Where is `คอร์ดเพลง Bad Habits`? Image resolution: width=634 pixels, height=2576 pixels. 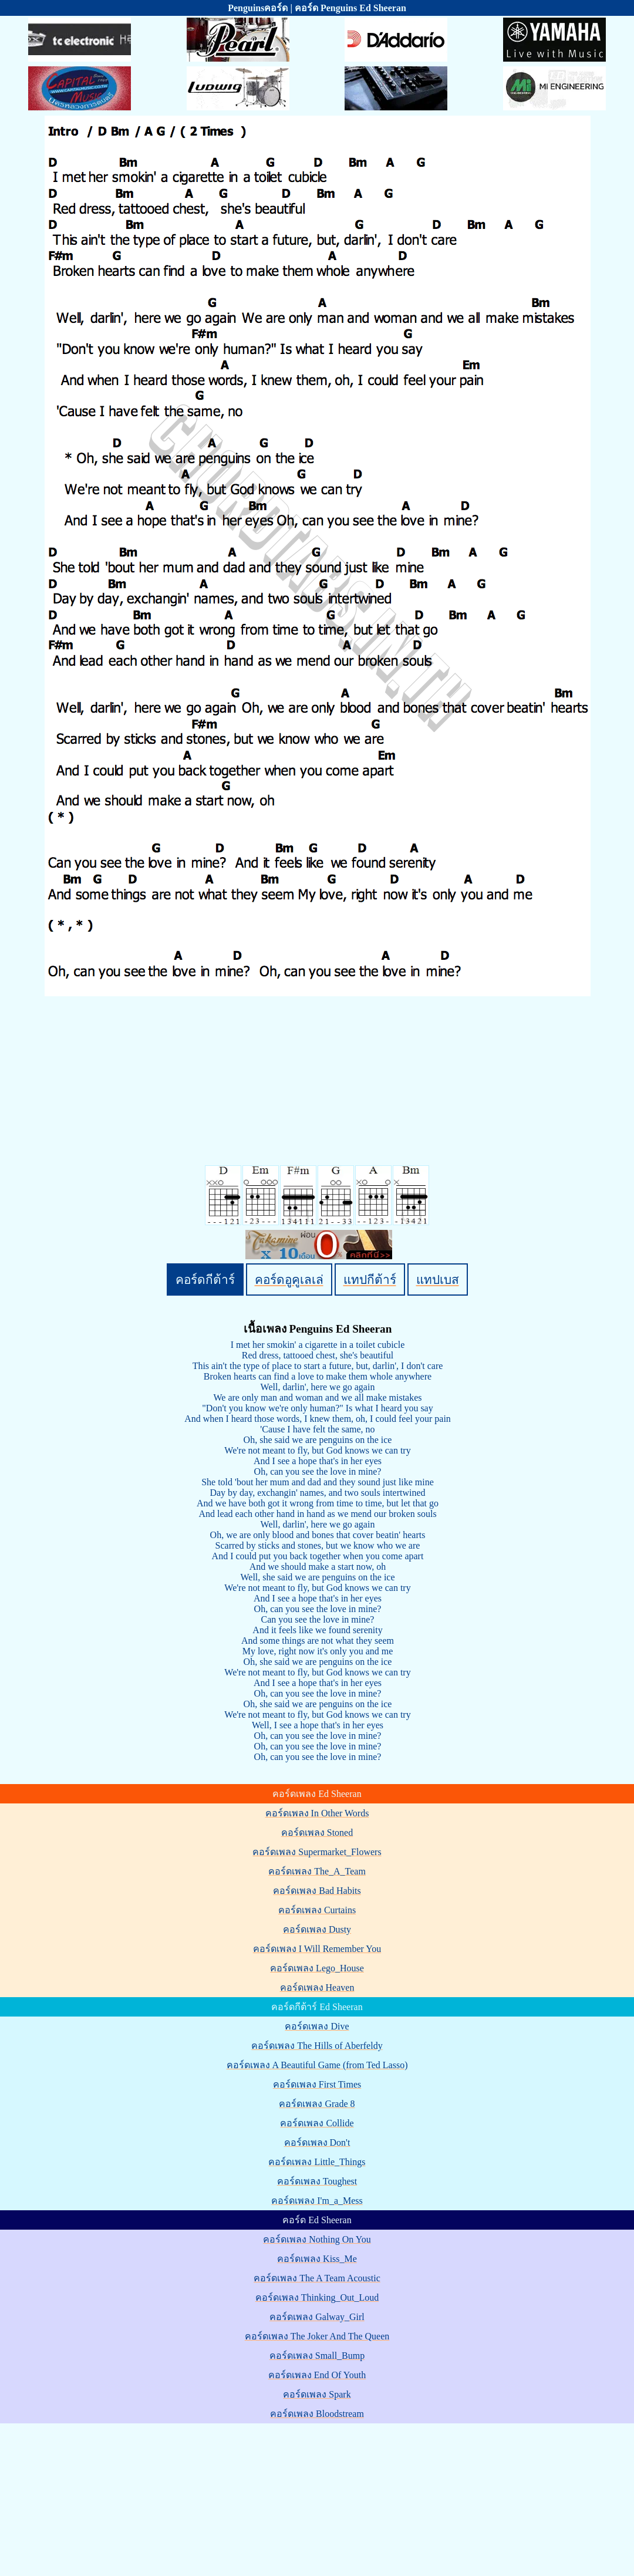
คอร์ดเพลง Bad Habits is located at coordinates (317, 1891).